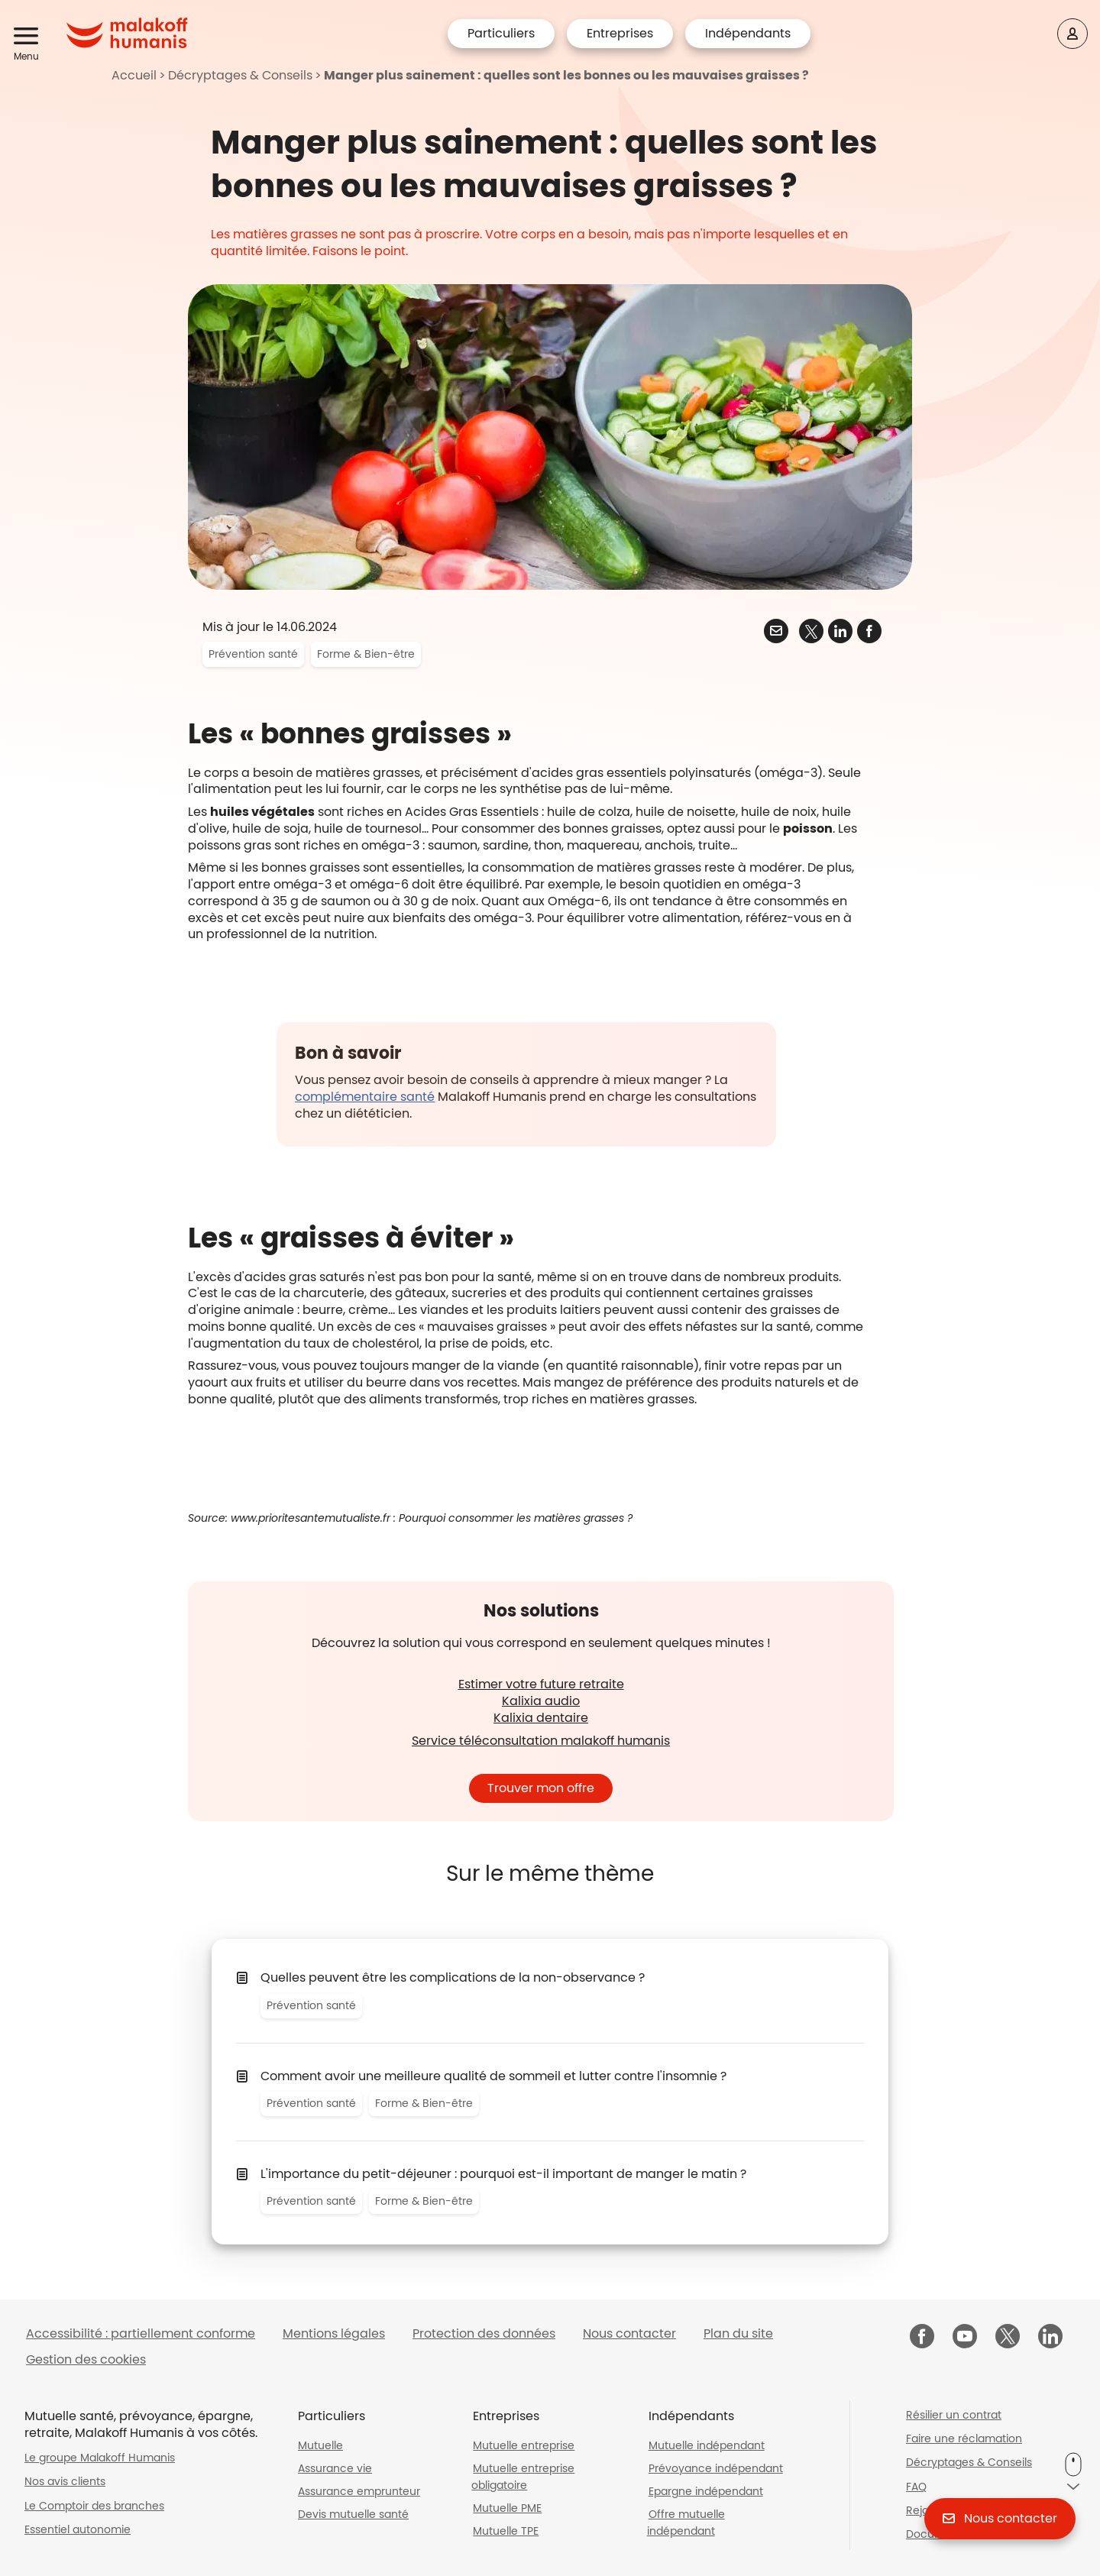  What do you see at coordinates (366, 654) in the screenshot?
I see `Forme & Bien-être` at bounding box center [366, 654].